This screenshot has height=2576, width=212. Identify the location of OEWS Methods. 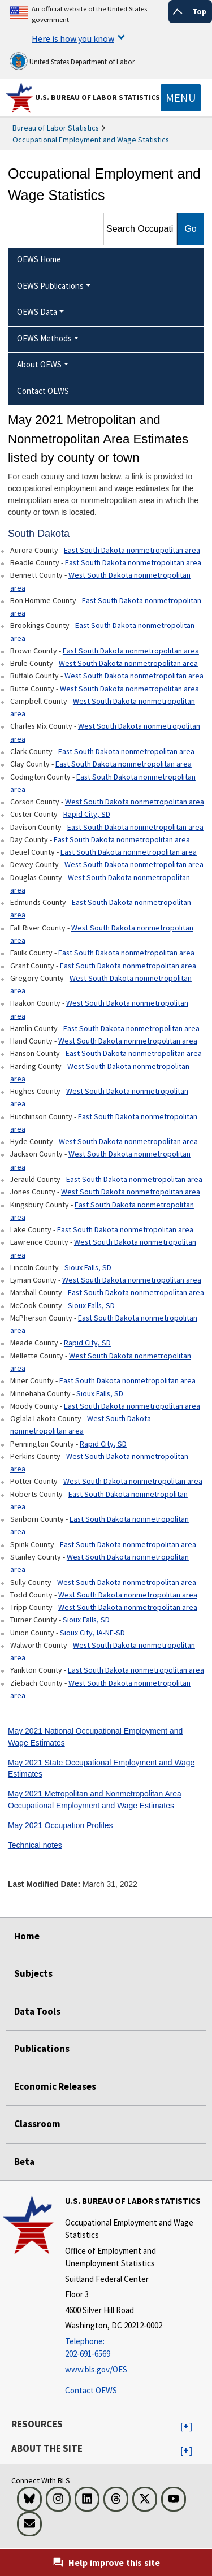
(44, 338).